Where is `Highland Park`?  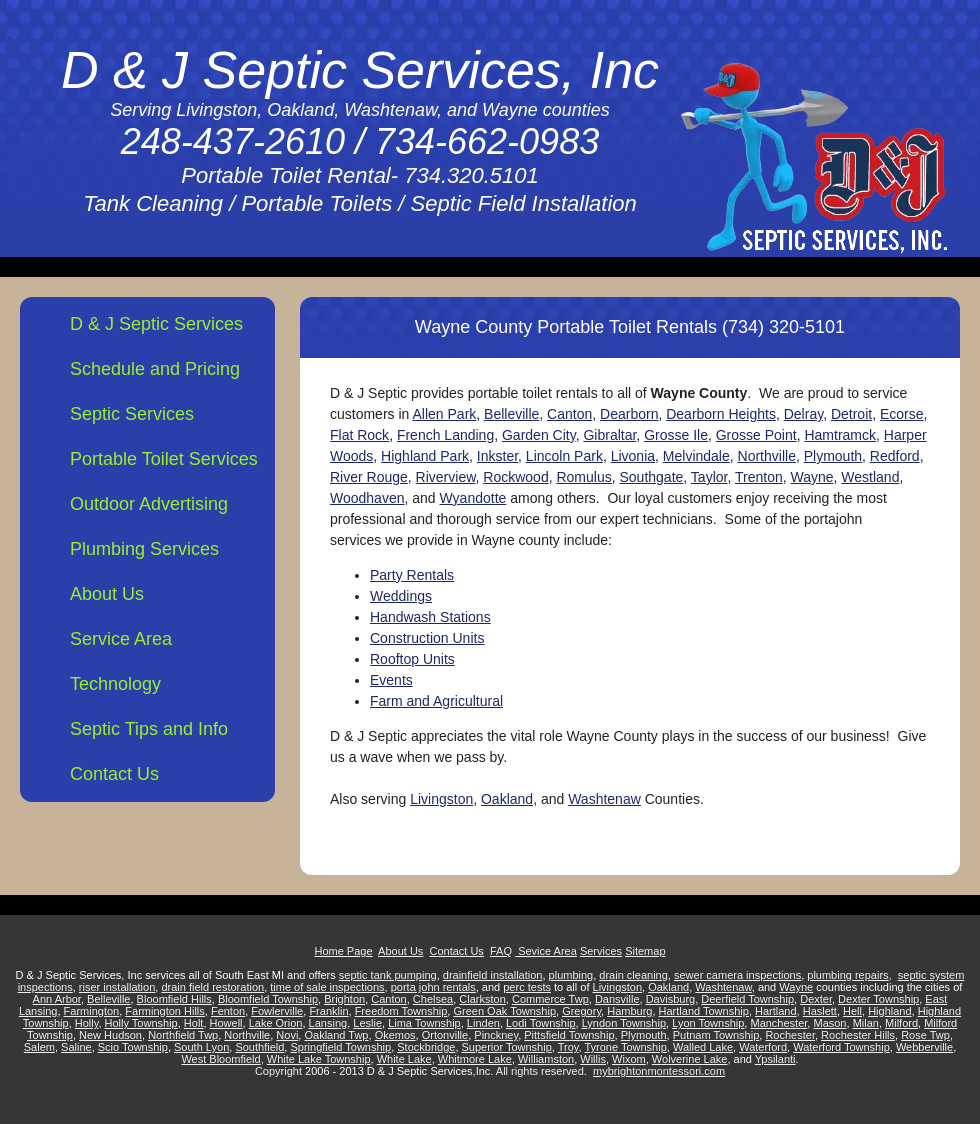
Highland Park is located at coordinates (425, 456).